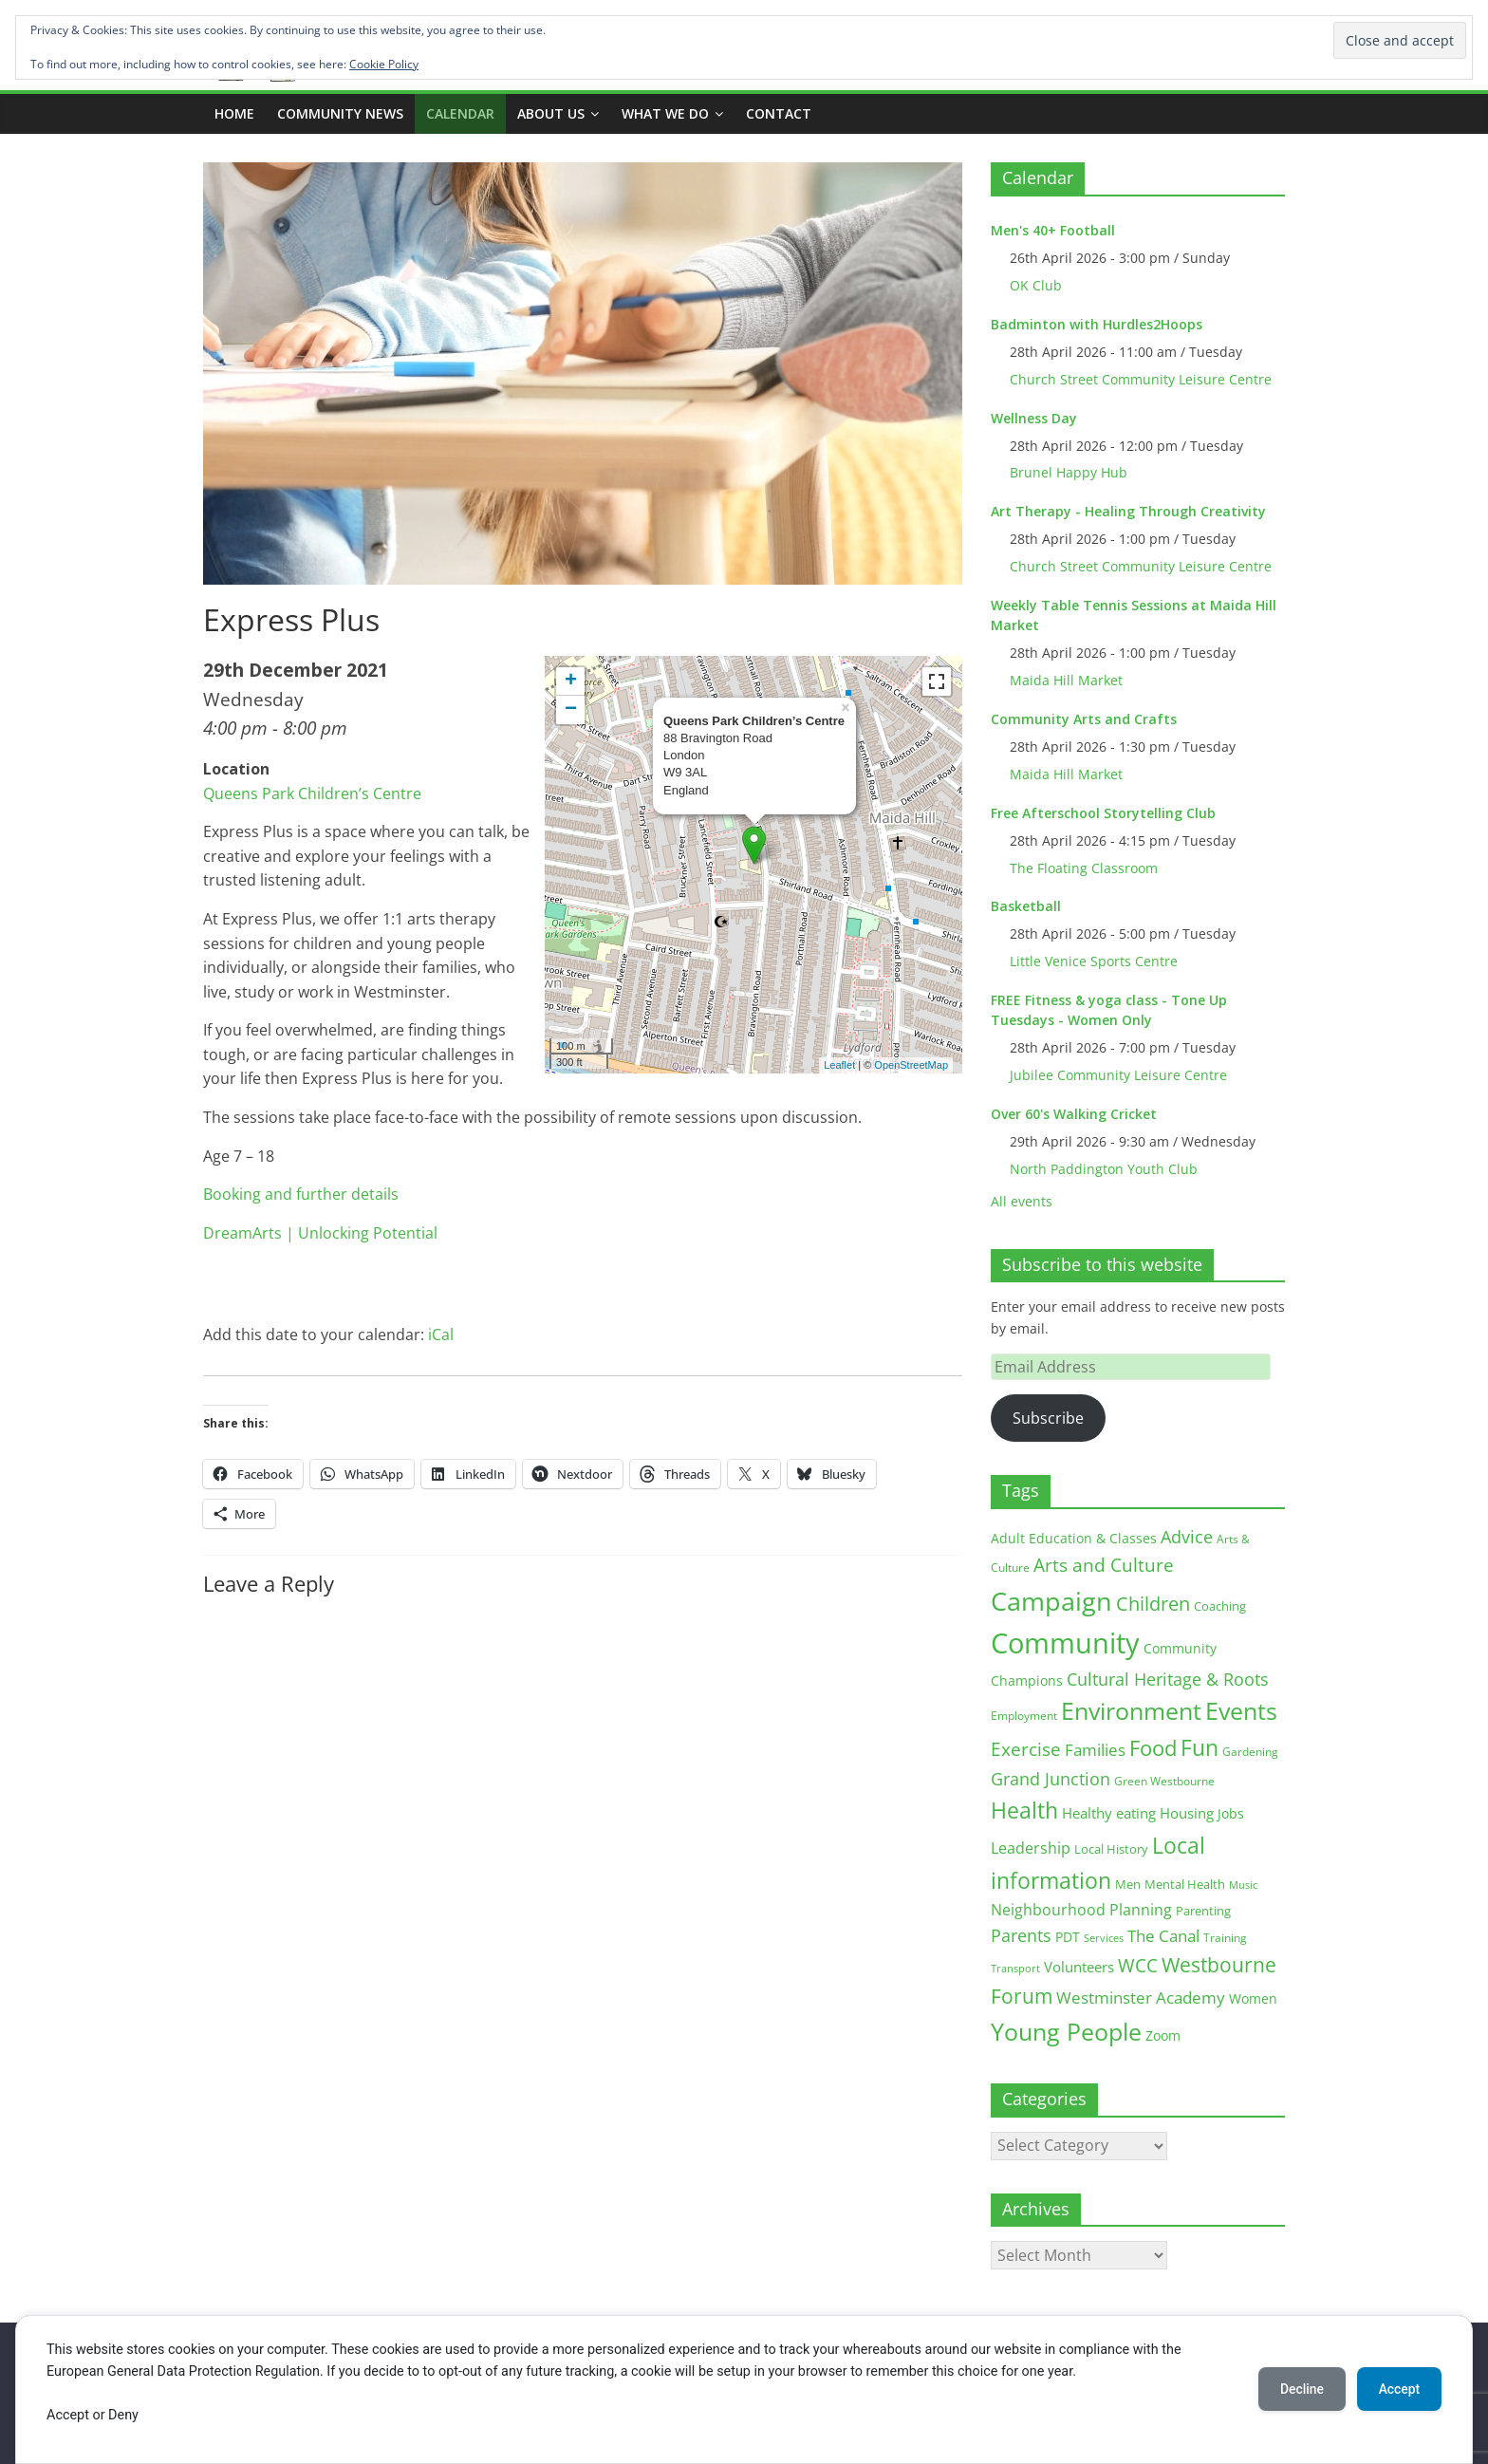 This screenshot has height=2464, width=1488. I want to click on Parenting [Parenting (13 items)], so click(1203, 1911).